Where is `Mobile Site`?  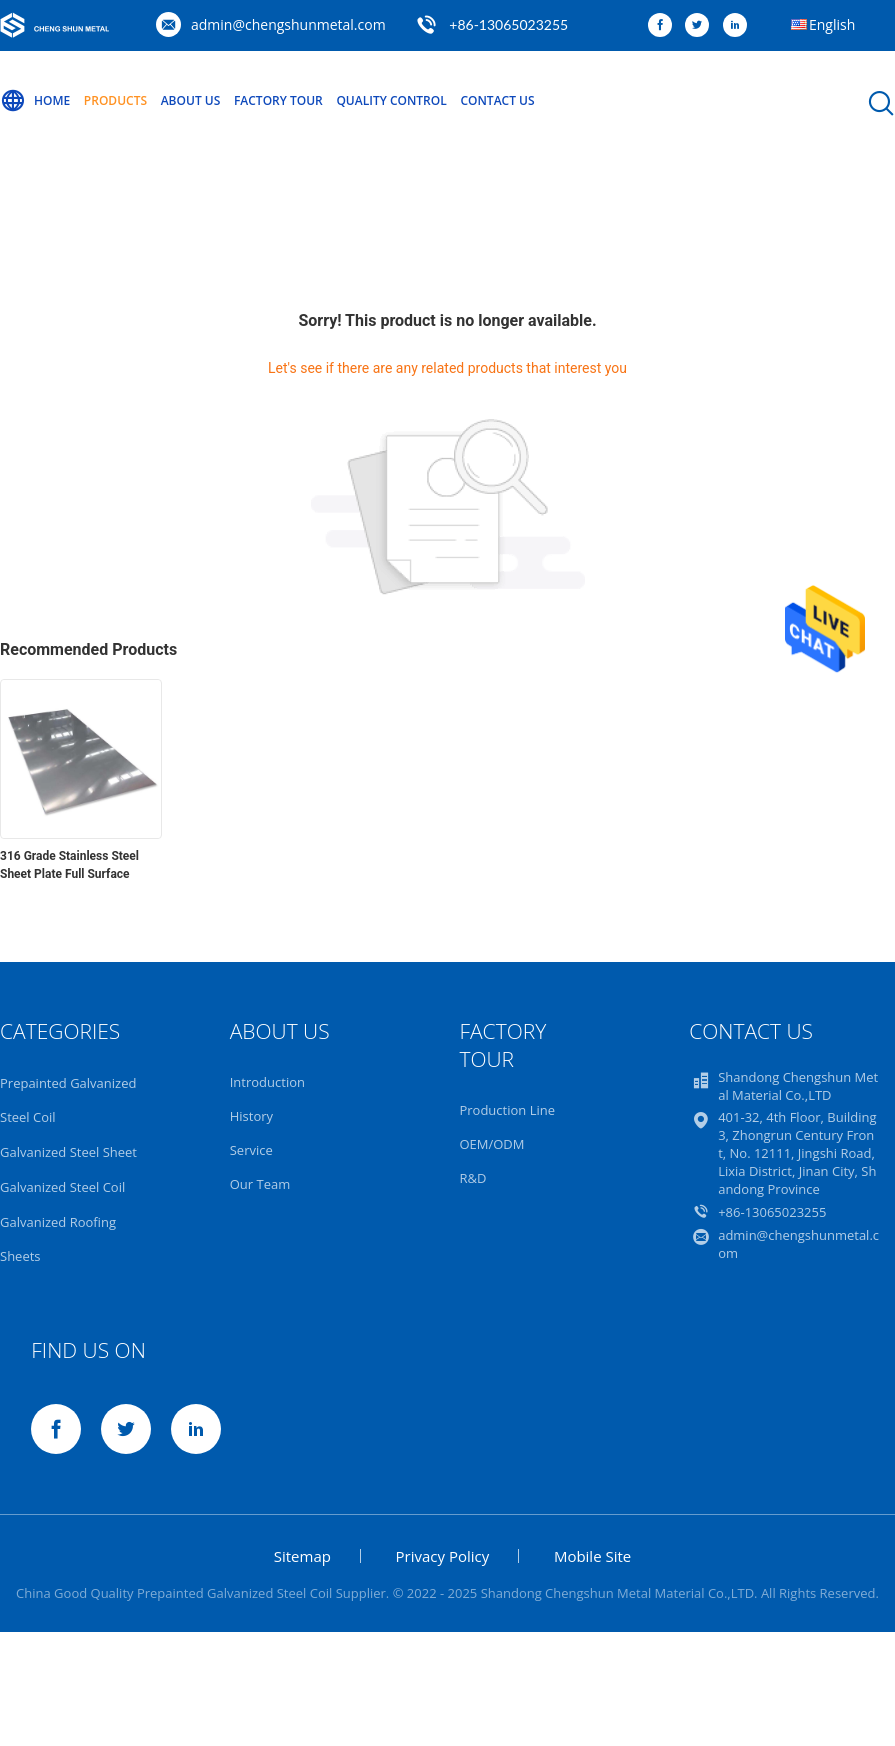 Mobile Site is located at coordinates (592, 1556).